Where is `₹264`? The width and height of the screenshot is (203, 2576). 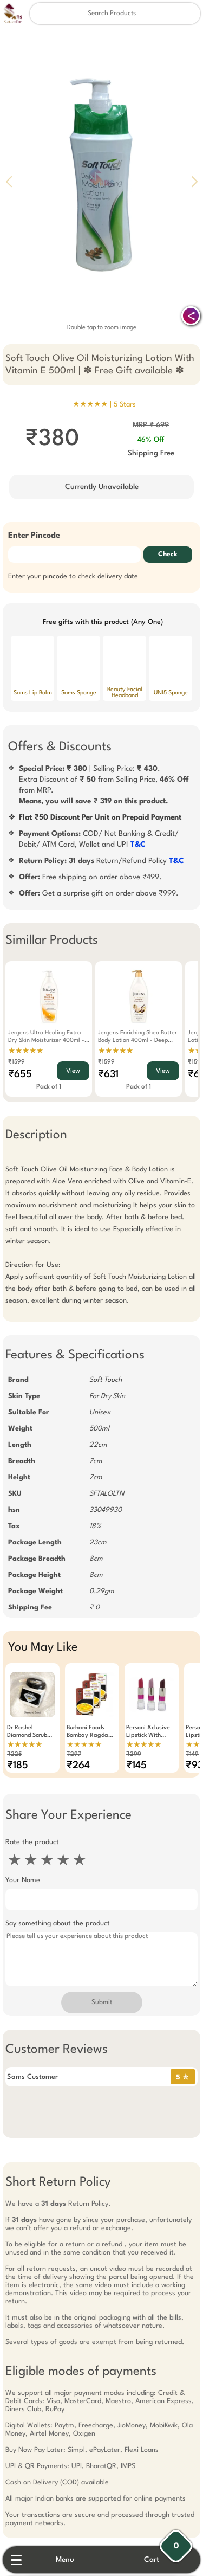
₹264 is located at coordinates (78, 1765).